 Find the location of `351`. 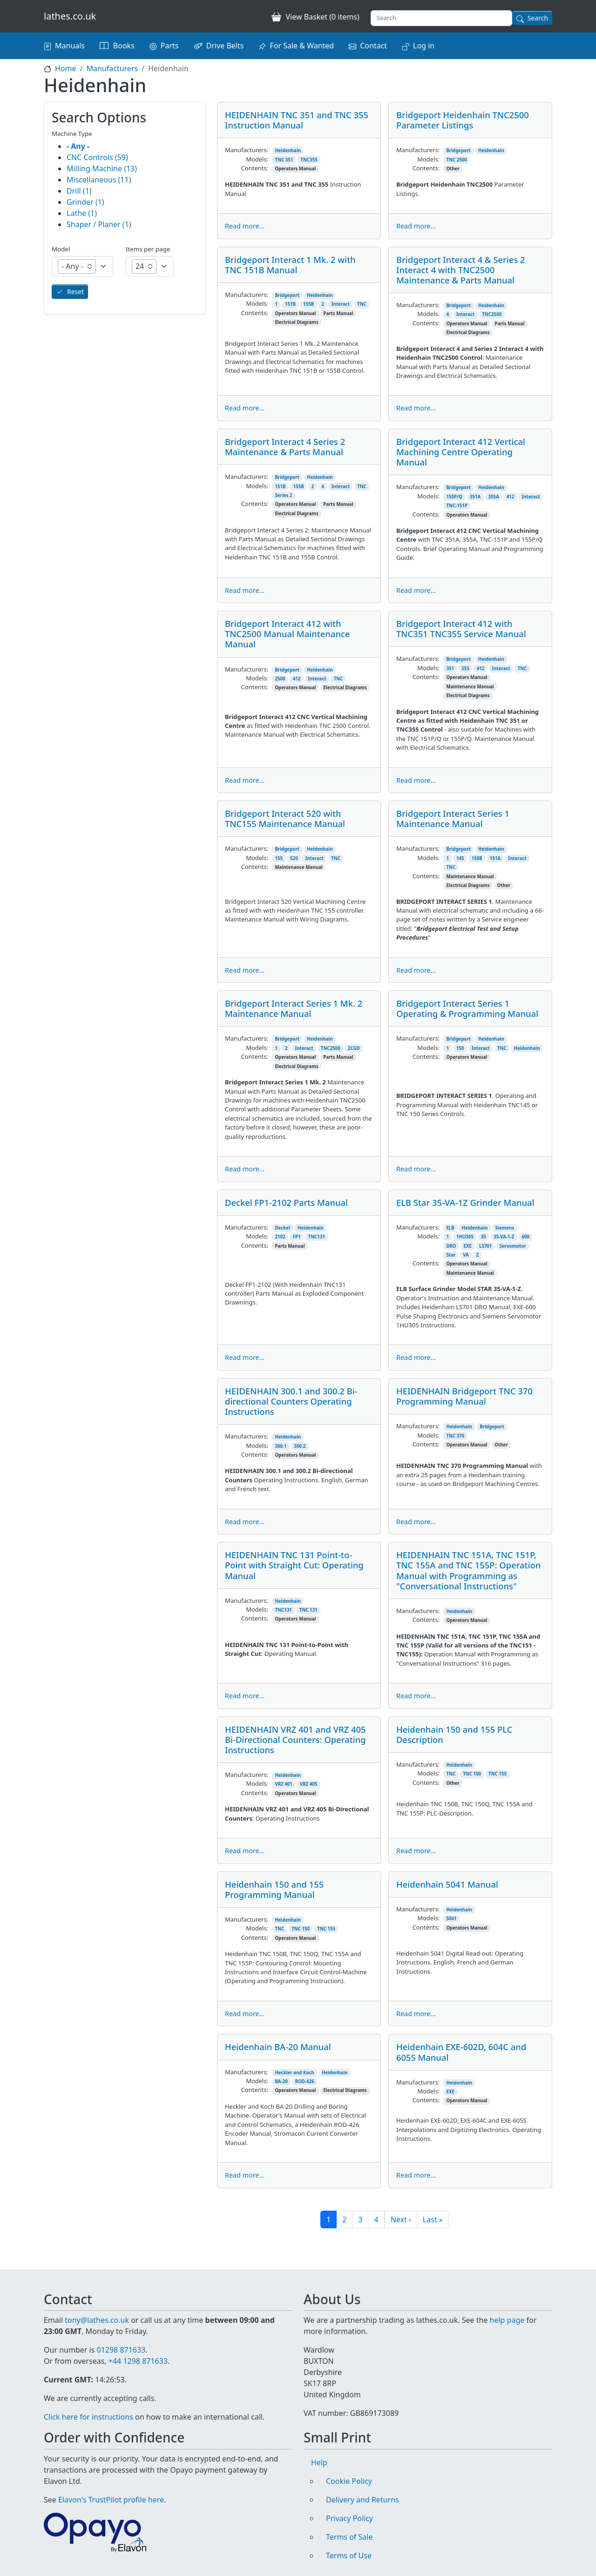

351 is located at coordinates (450, 669).